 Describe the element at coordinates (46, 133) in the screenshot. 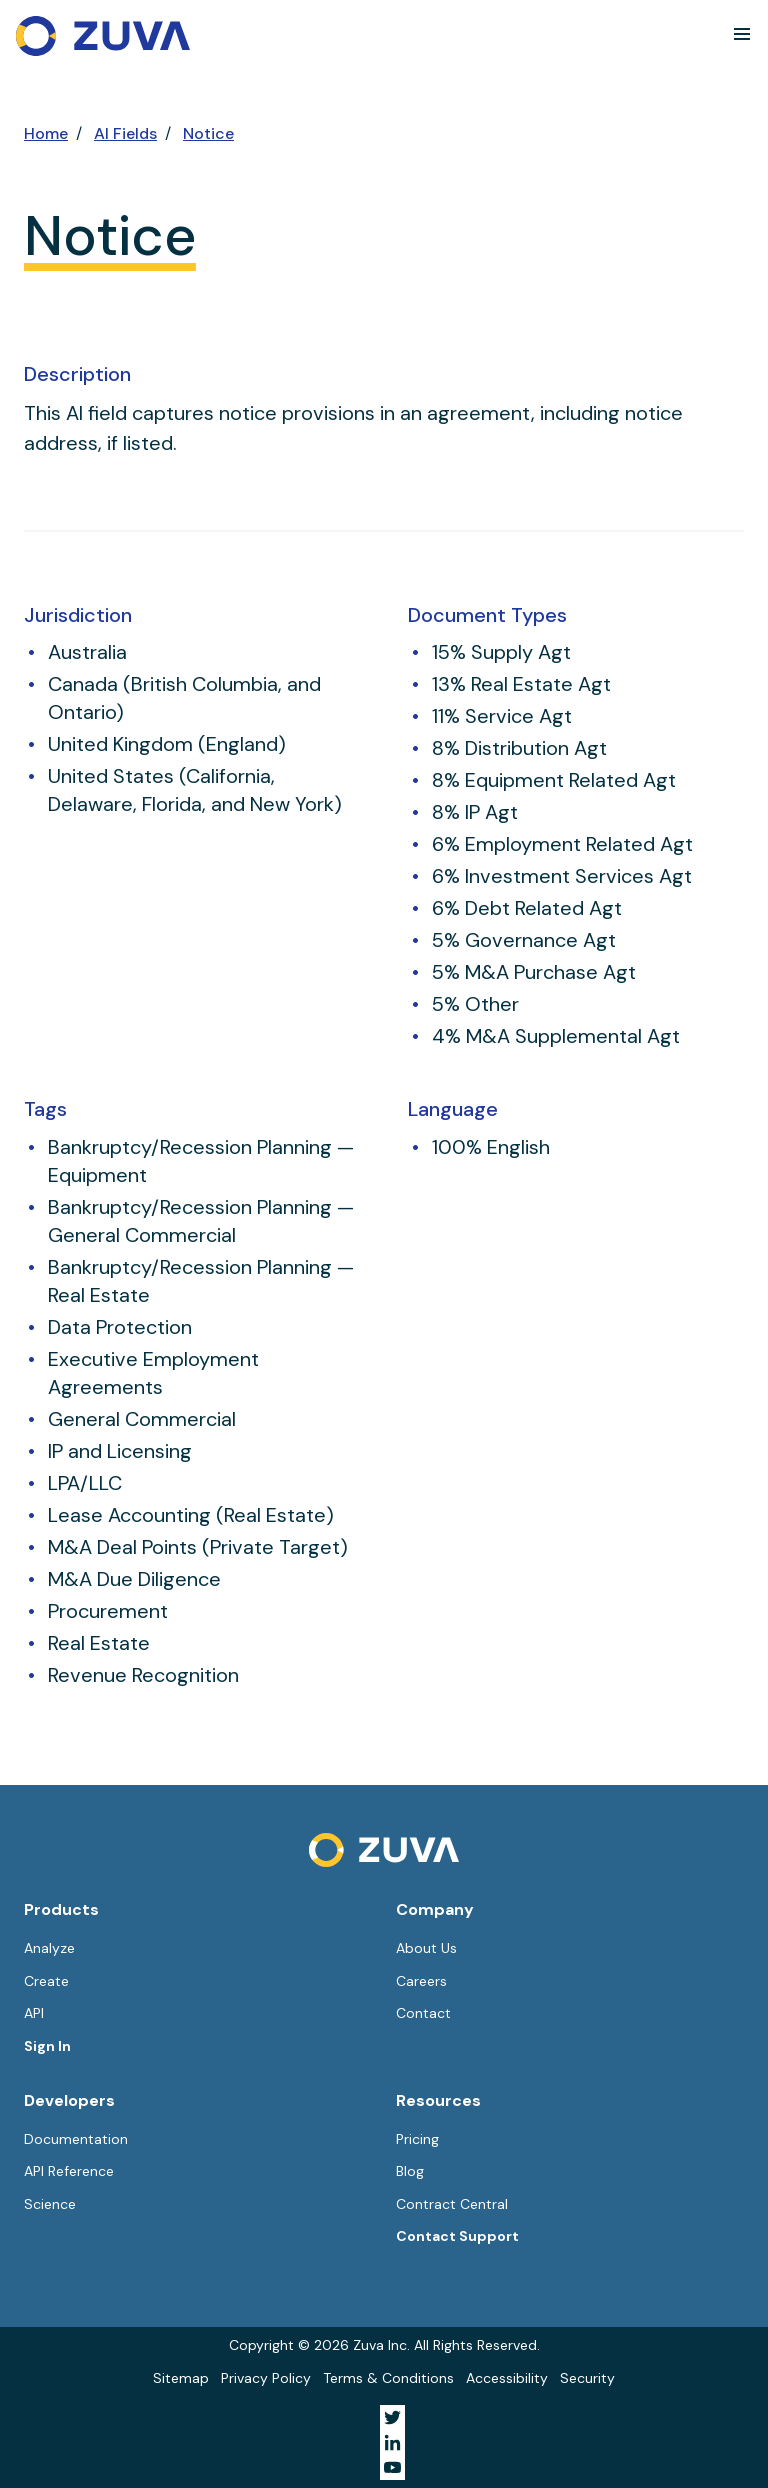

I see `Home` at that location.